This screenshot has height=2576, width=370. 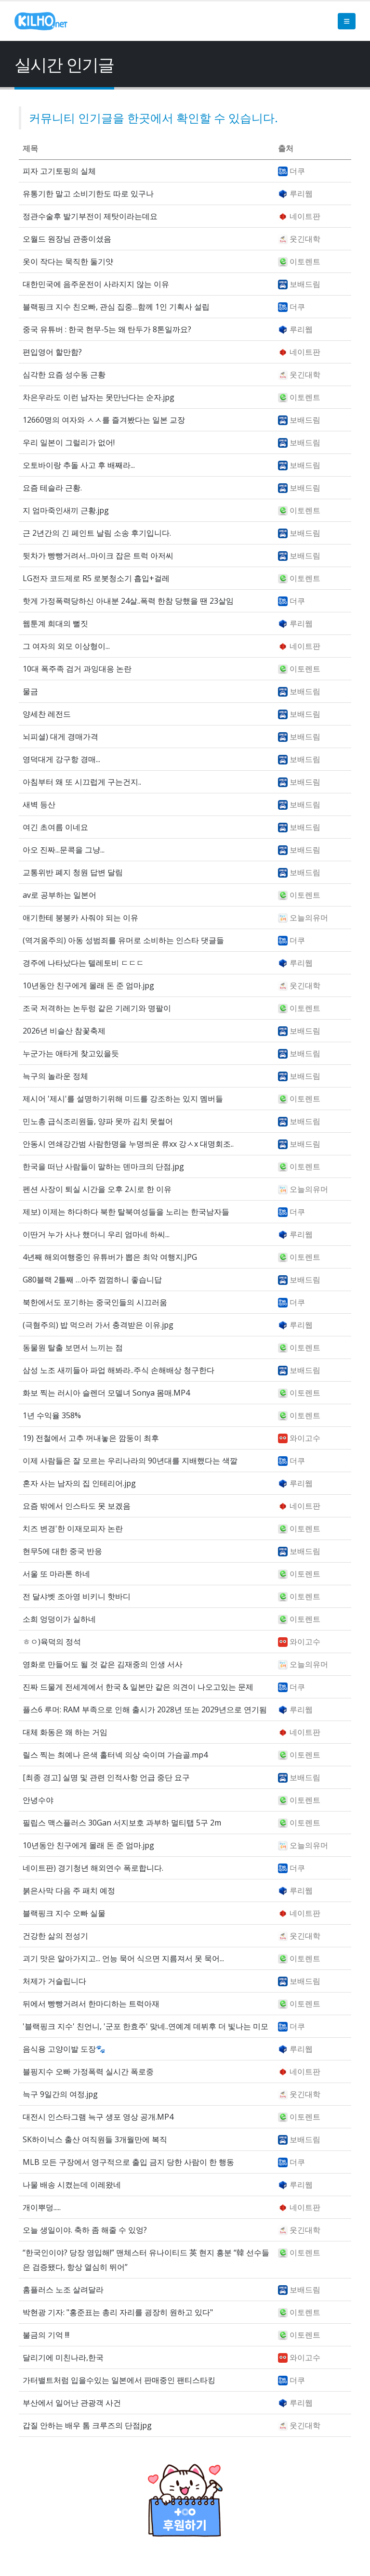 I want to click on 4년째 해외여행중인 유튜버가 뽑은 최악 여행지.JPG, so click(x=110, y=1257).